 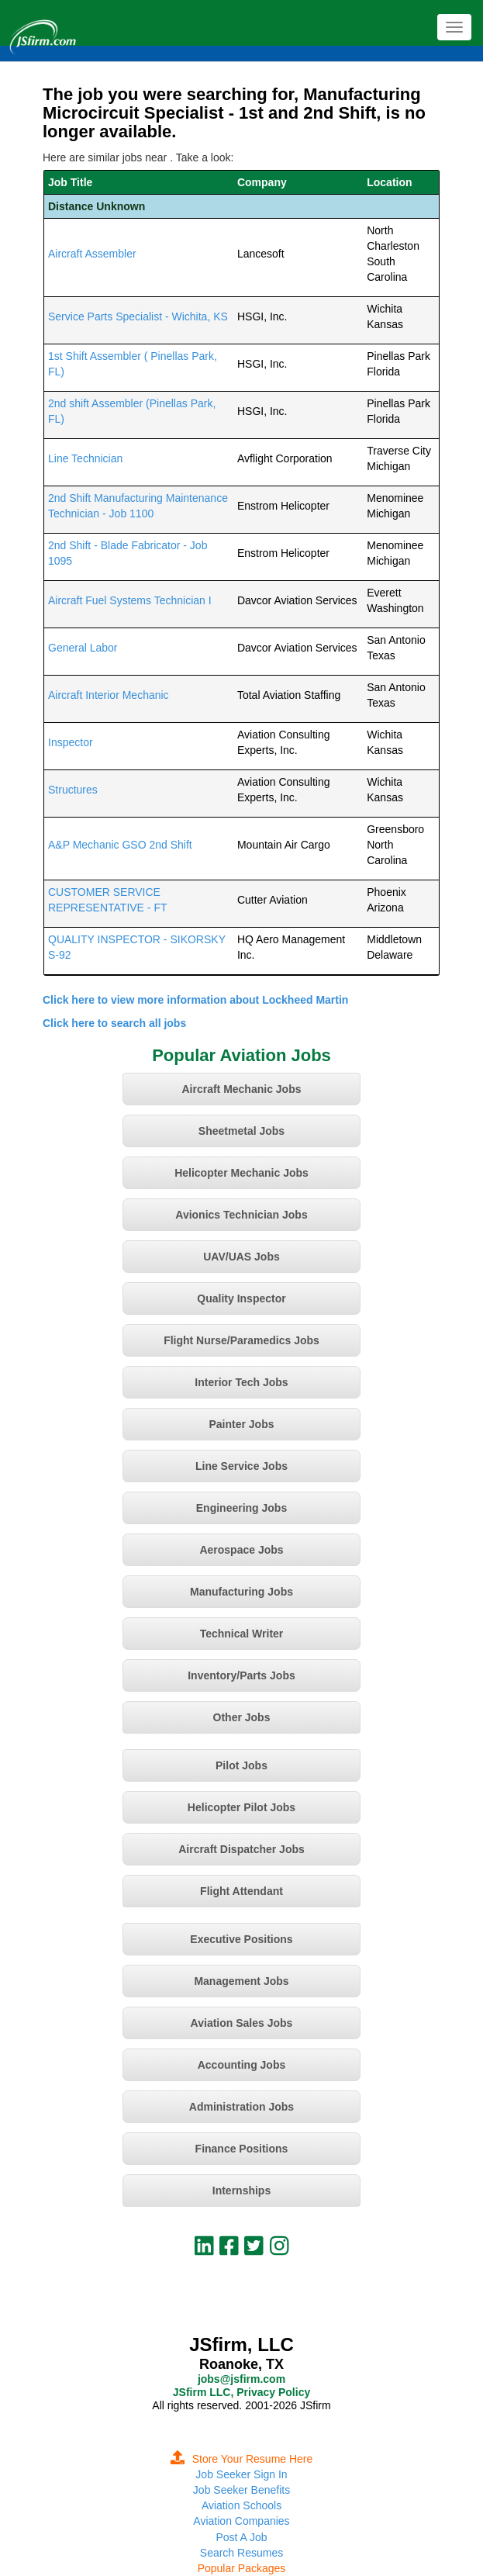 I want to click on Service Parts Specialist - Wichita, KS, so click(x=138, y=316).